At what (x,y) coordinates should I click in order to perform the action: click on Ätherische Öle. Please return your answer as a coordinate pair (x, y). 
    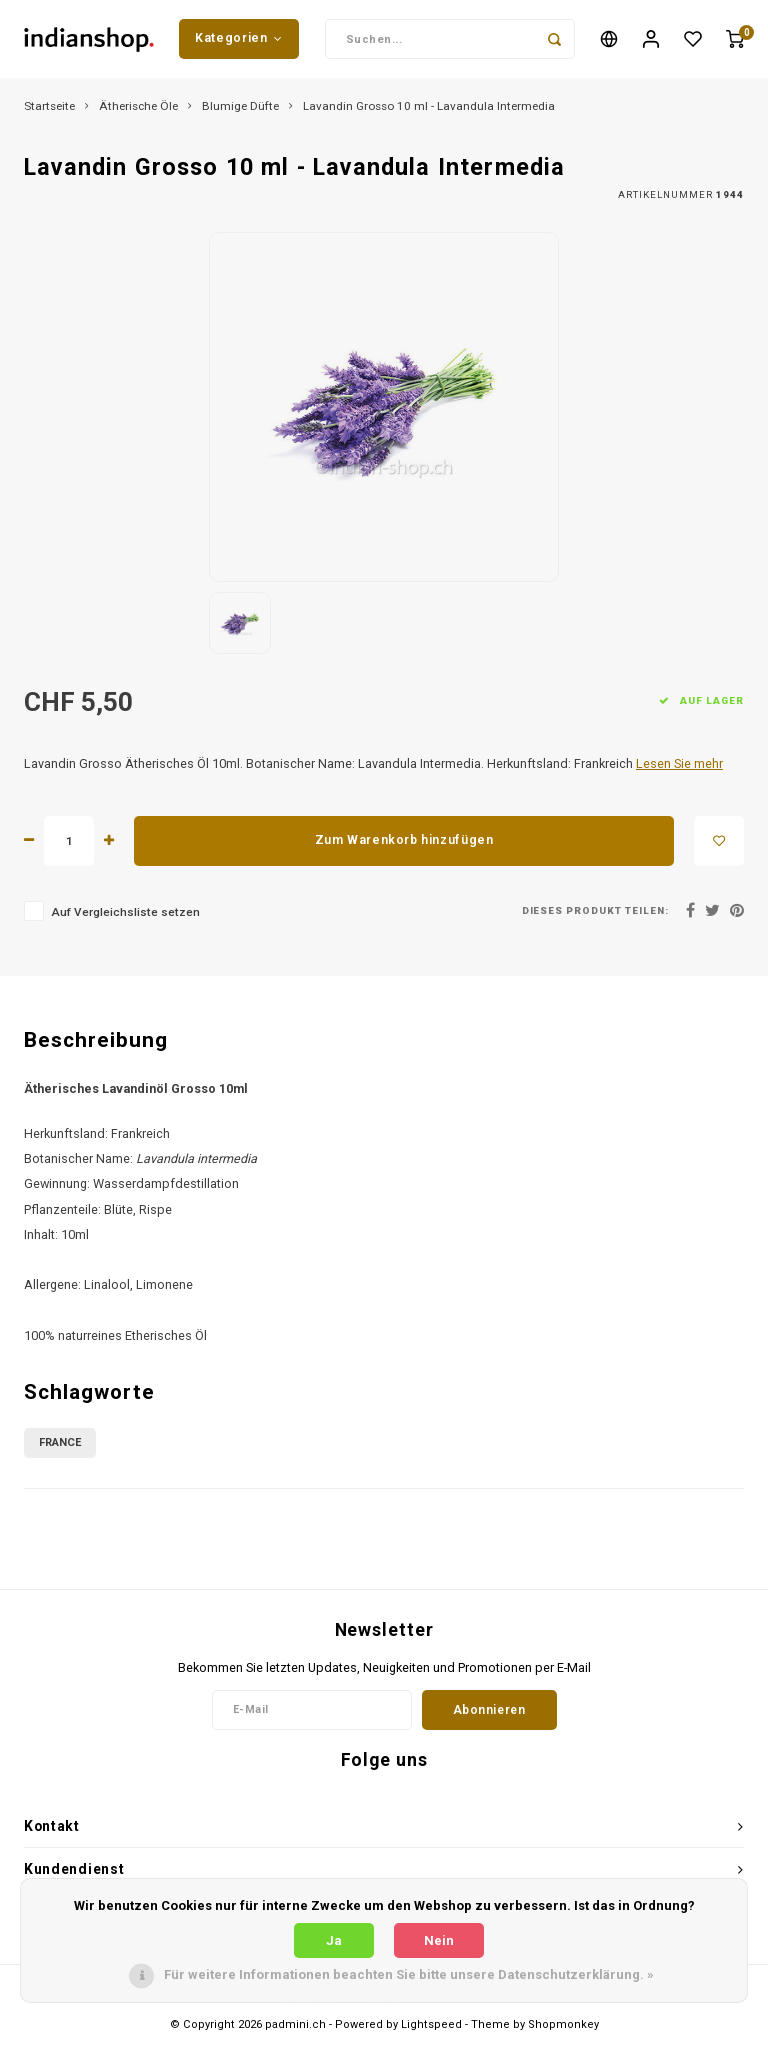
    Looking at the image, I should click on (138, 108).